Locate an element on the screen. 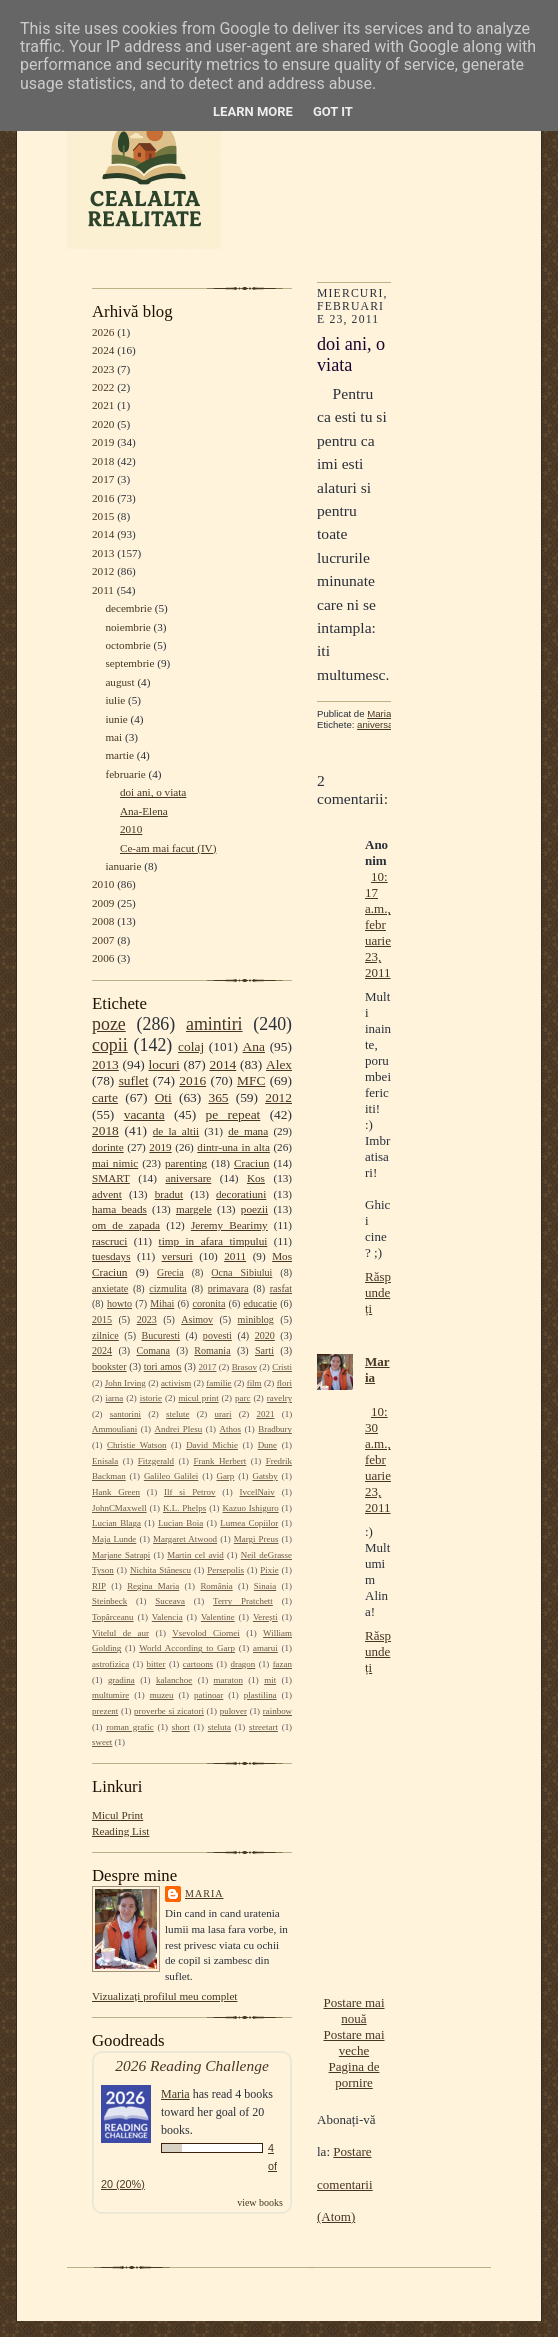 The width and height of the screenshot is (558, 2337). Lucian Boia is located at coordinates (180, 1523).